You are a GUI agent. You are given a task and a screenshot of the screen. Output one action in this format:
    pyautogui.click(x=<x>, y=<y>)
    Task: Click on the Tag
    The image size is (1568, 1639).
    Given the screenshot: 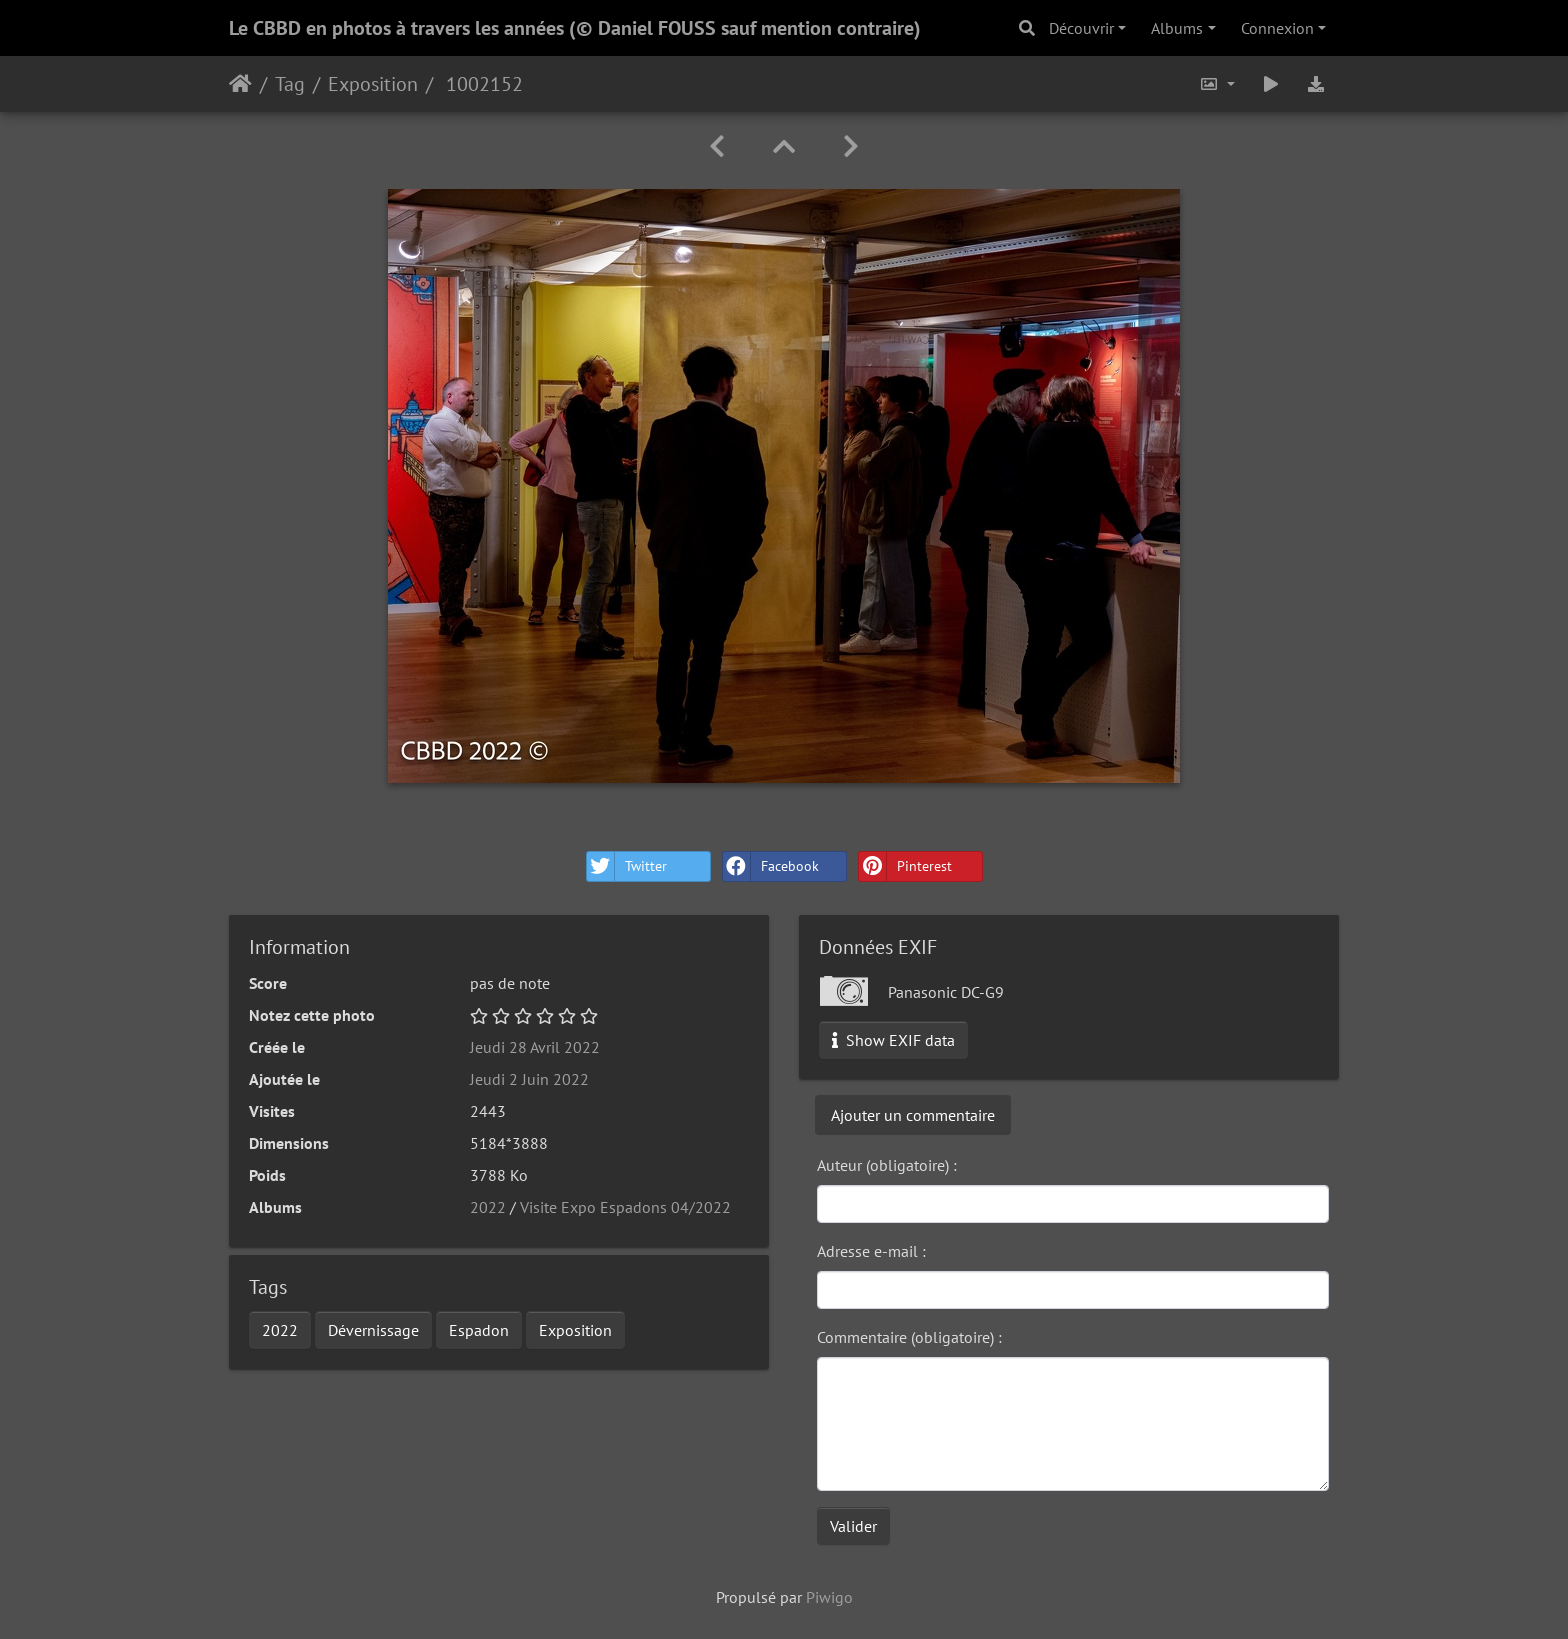 What is the action you would take?
    pyautogui.click(x=290, y=84)
    